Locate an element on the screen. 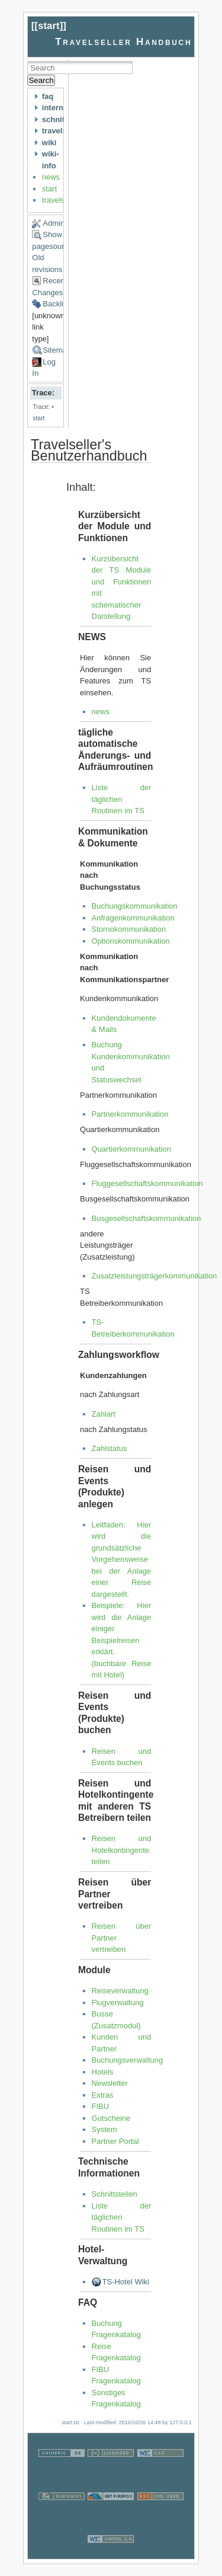 The height and width of the screenshot is (2576, 222). Newsletter is located at coordinates (110, 2083).